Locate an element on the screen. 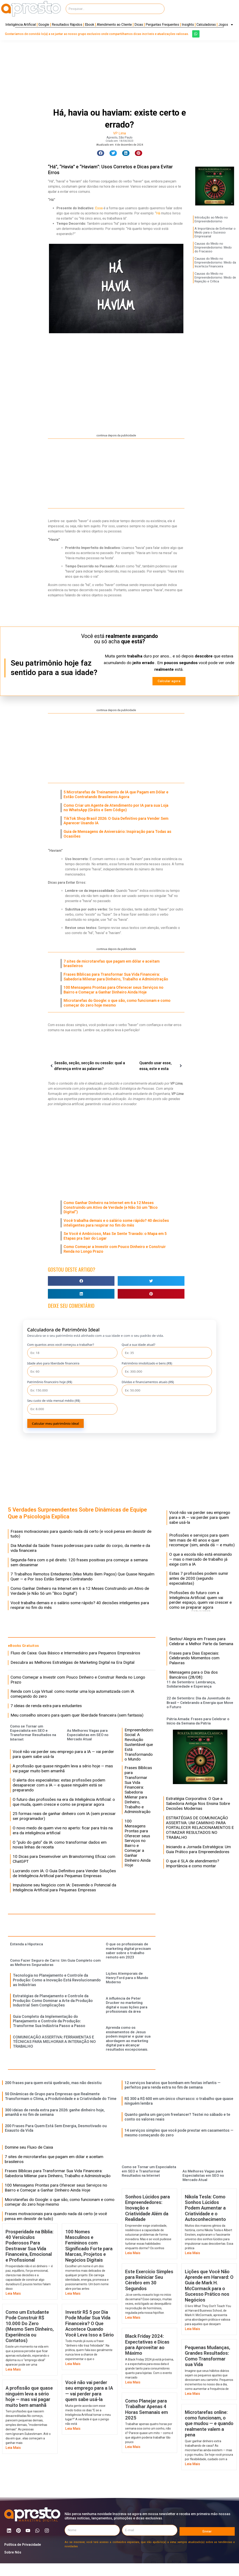 The width and height of the screenshot is (239, 2576). O futuro das profissões na era da Inteligência Artificial: o que muda, quem cresce e como se preparar agora is located at coordinates (64, 1802).